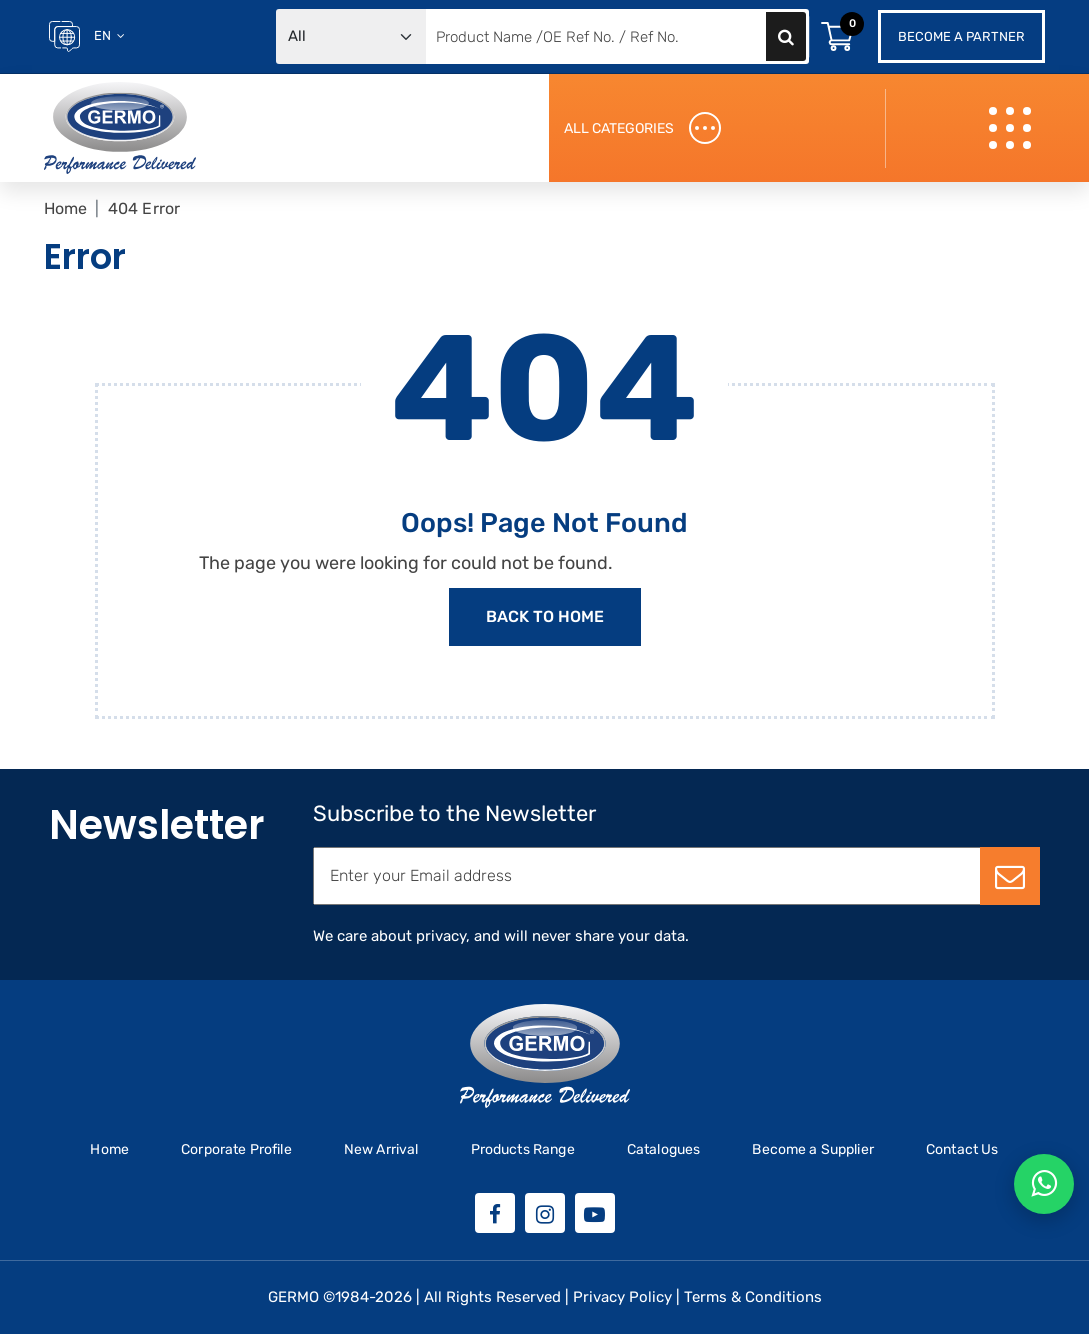 This screenshot has height=1334, width=1089. What do you see at coordinates (664, 1149) in the screenshot?
I see `Catalogues` at bounding box center [664, 1149].